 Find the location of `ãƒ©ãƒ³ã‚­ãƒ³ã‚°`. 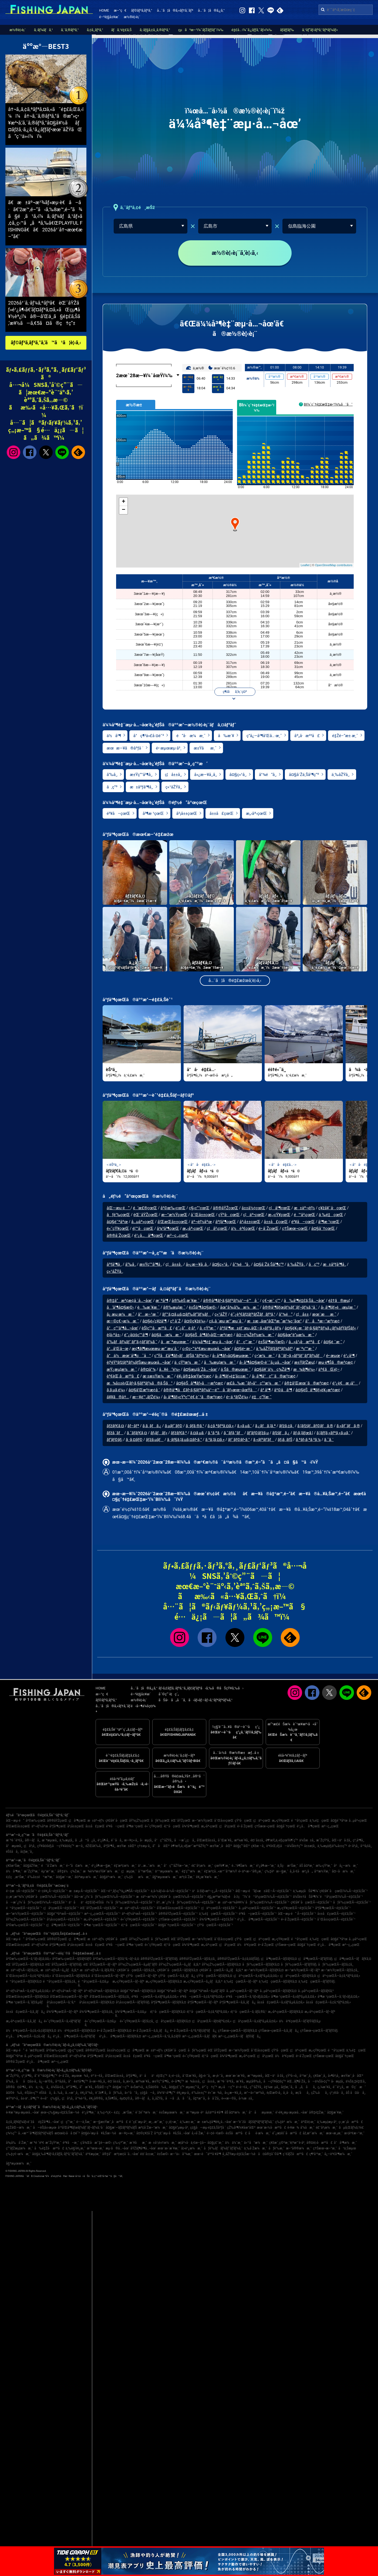

ãƒ©ãƒ³ã‚­ãƒ³ã‚° is located at coordinates (141, 10).